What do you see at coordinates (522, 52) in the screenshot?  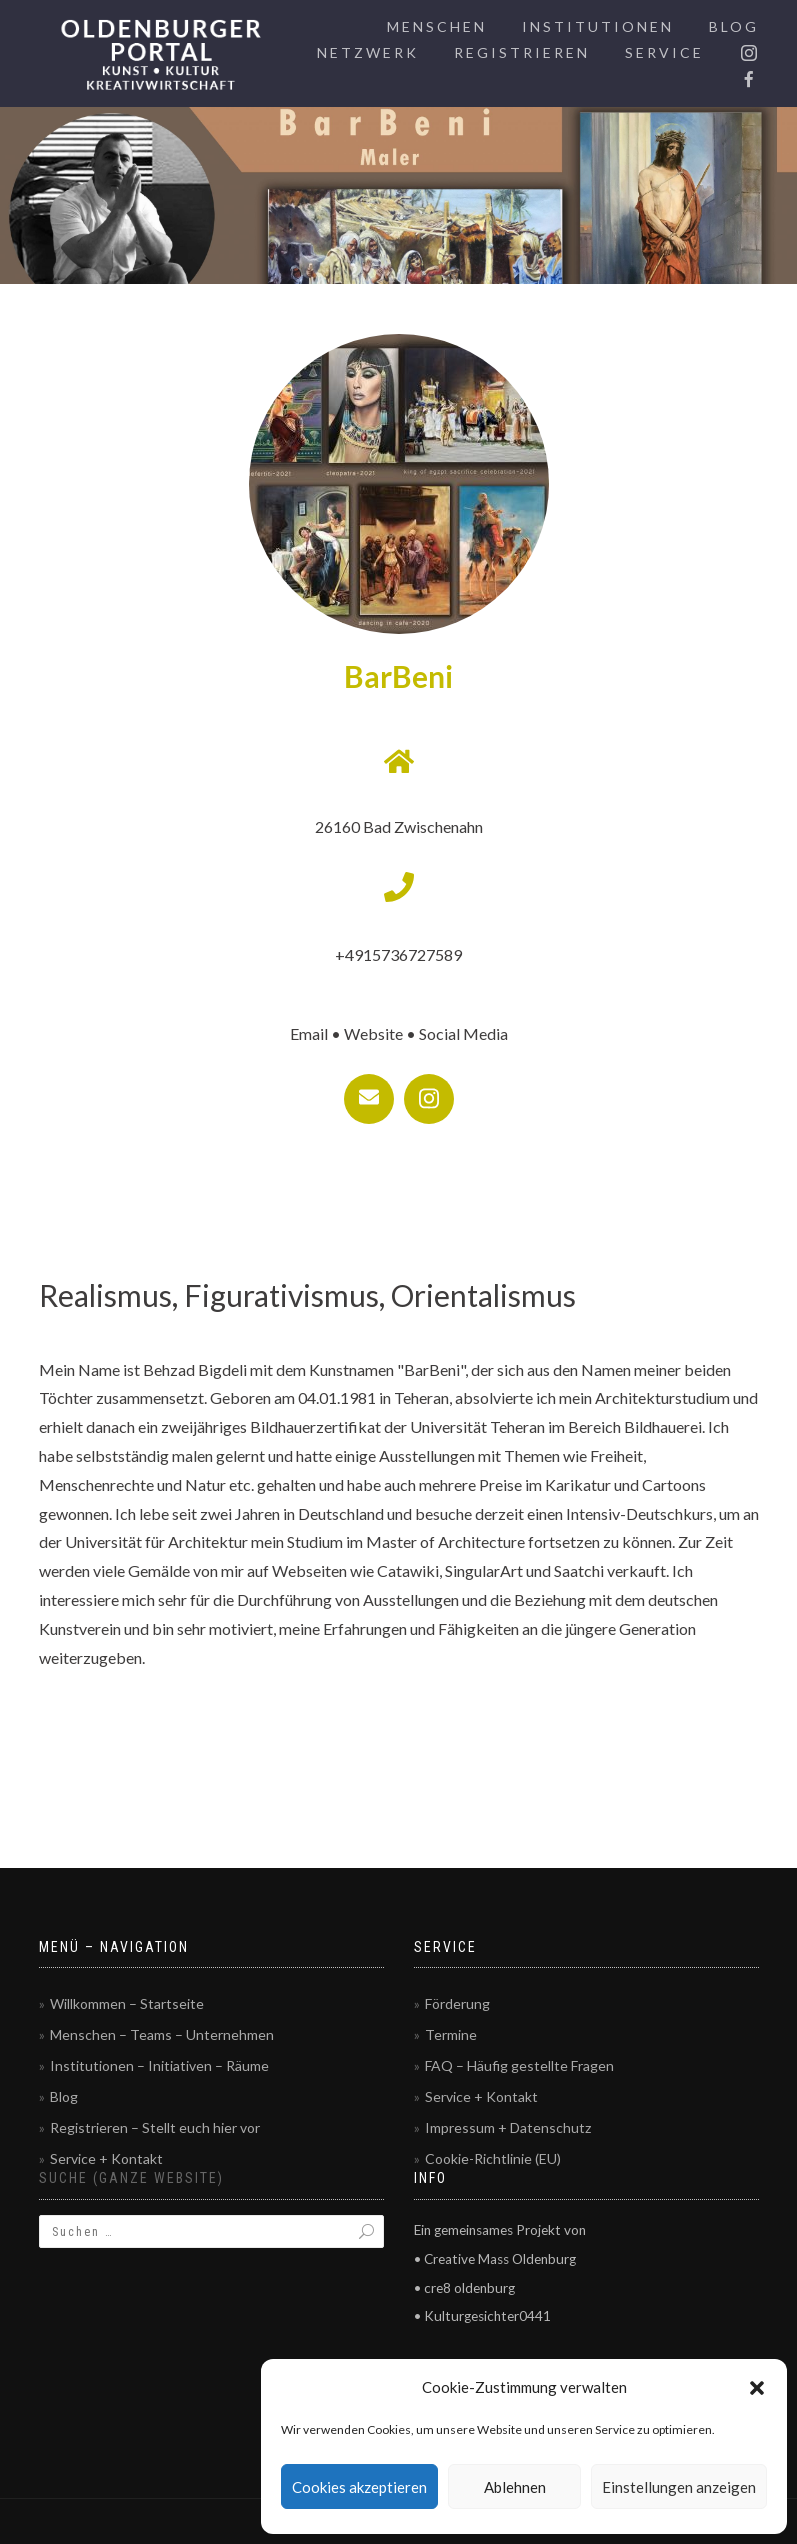 I see `Registrieren` at bounding box center [522, 52].